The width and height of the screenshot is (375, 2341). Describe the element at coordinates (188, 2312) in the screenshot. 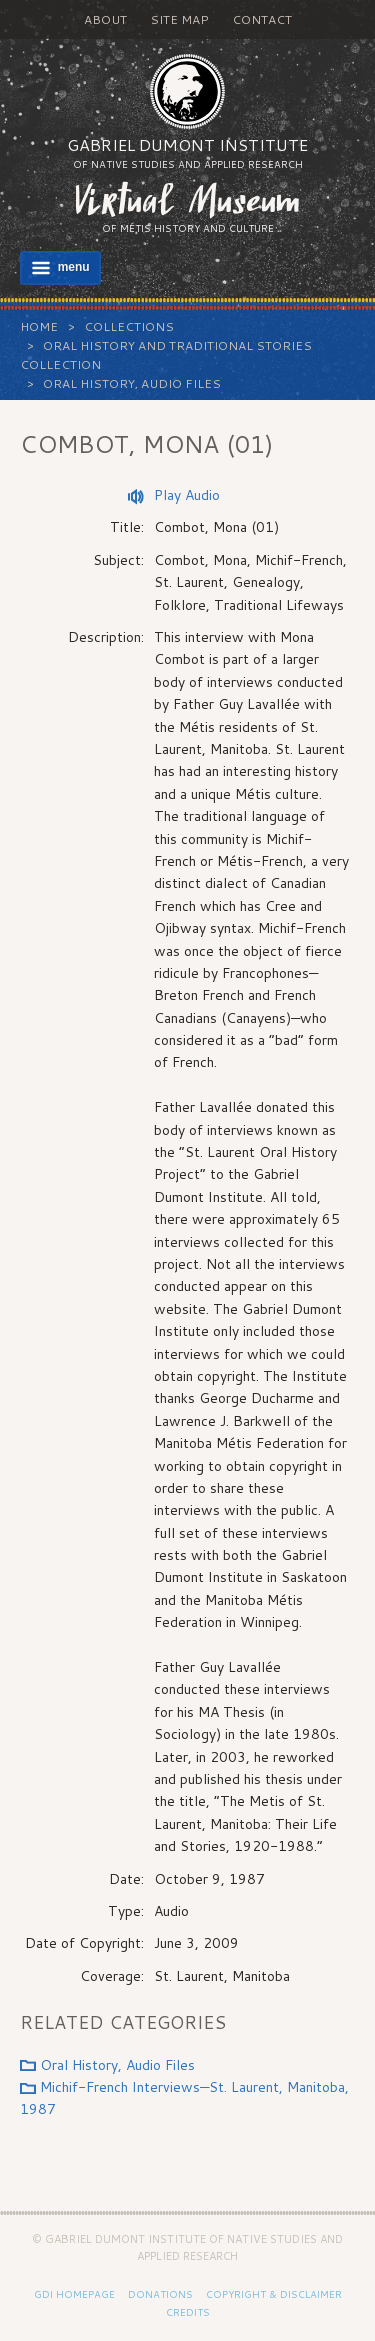

I see `Credits` at that location.